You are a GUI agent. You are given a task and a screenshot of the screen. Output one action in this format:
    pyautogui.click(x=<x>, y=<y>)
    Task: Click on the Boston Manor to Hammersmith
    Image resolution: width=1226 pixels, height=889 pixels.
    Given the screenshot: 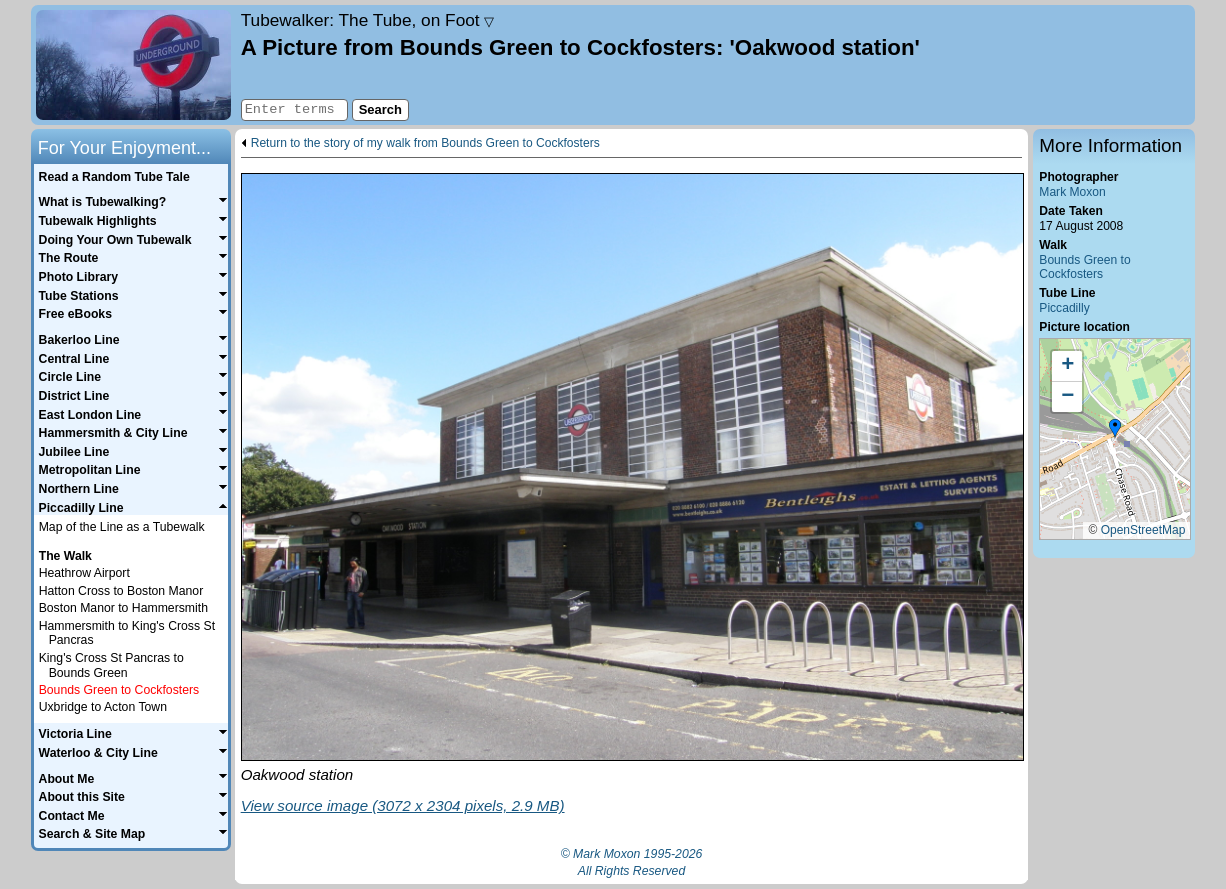 What is the action you would take?
    pyautogui.click(x=123, y=608)
    